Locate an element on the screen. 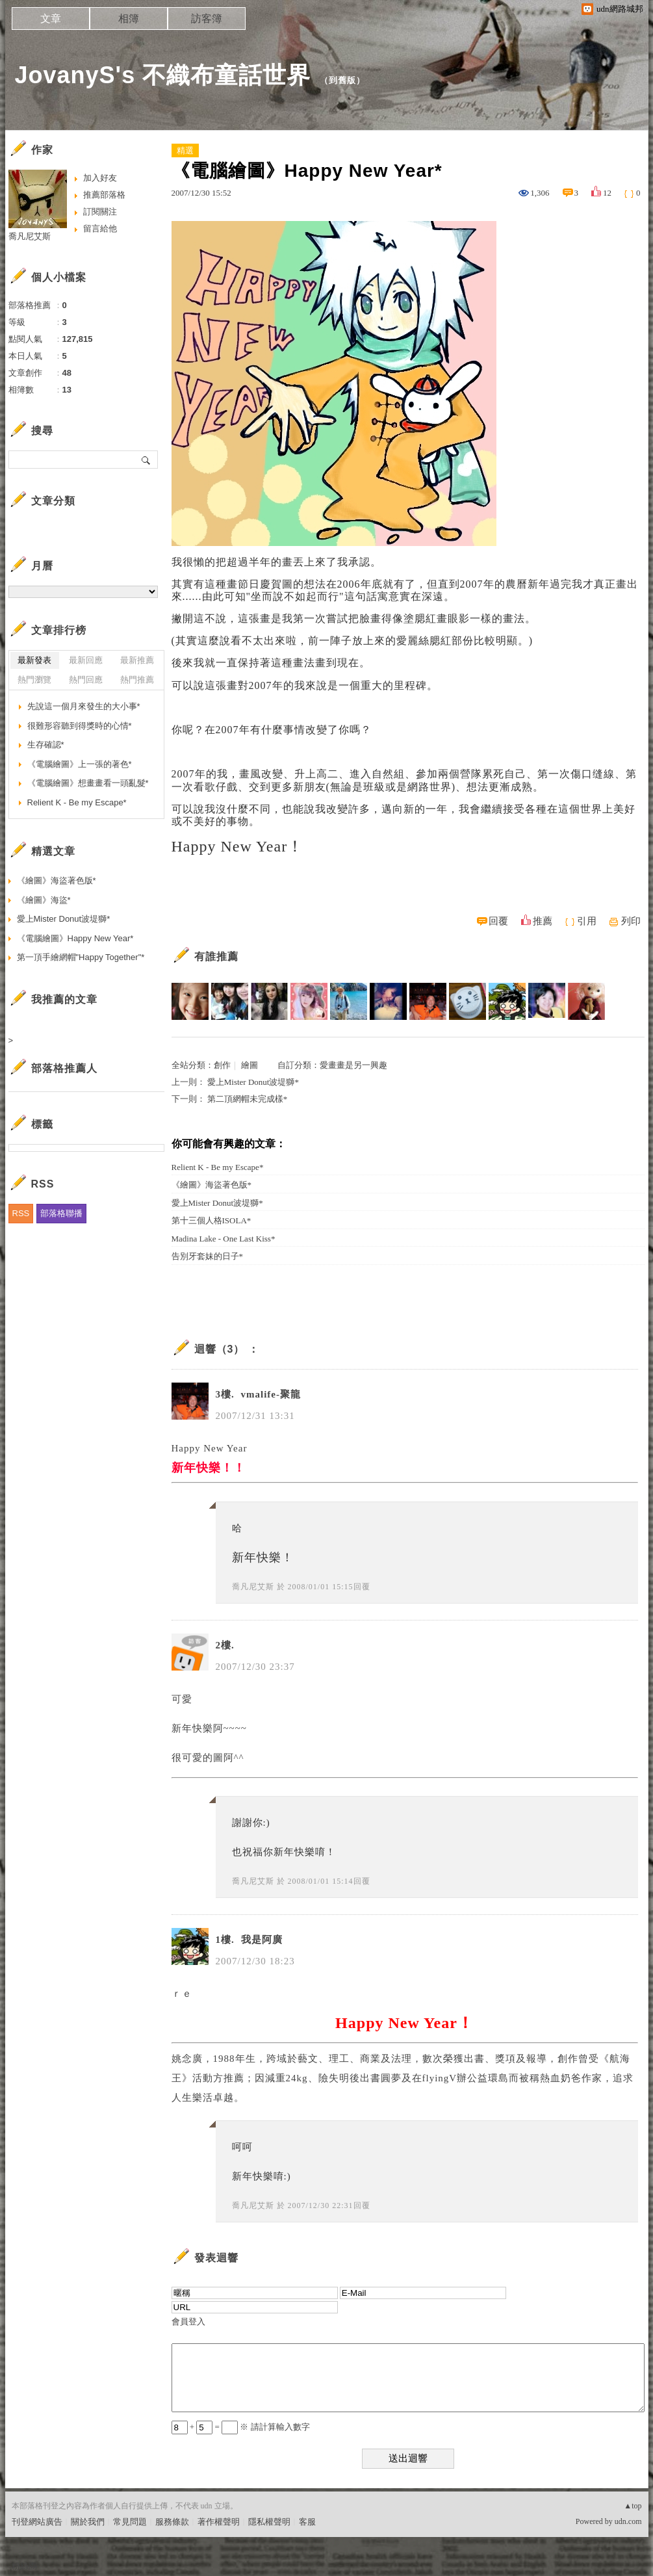  加入好友 is located at coordinates (100, 178).